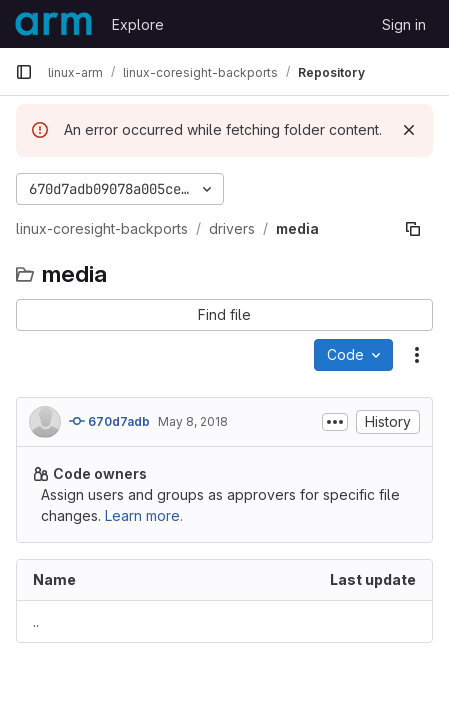  Describe the element at coordinates (53, 24) in the screenshot. I see `[Homepage]` at that location.